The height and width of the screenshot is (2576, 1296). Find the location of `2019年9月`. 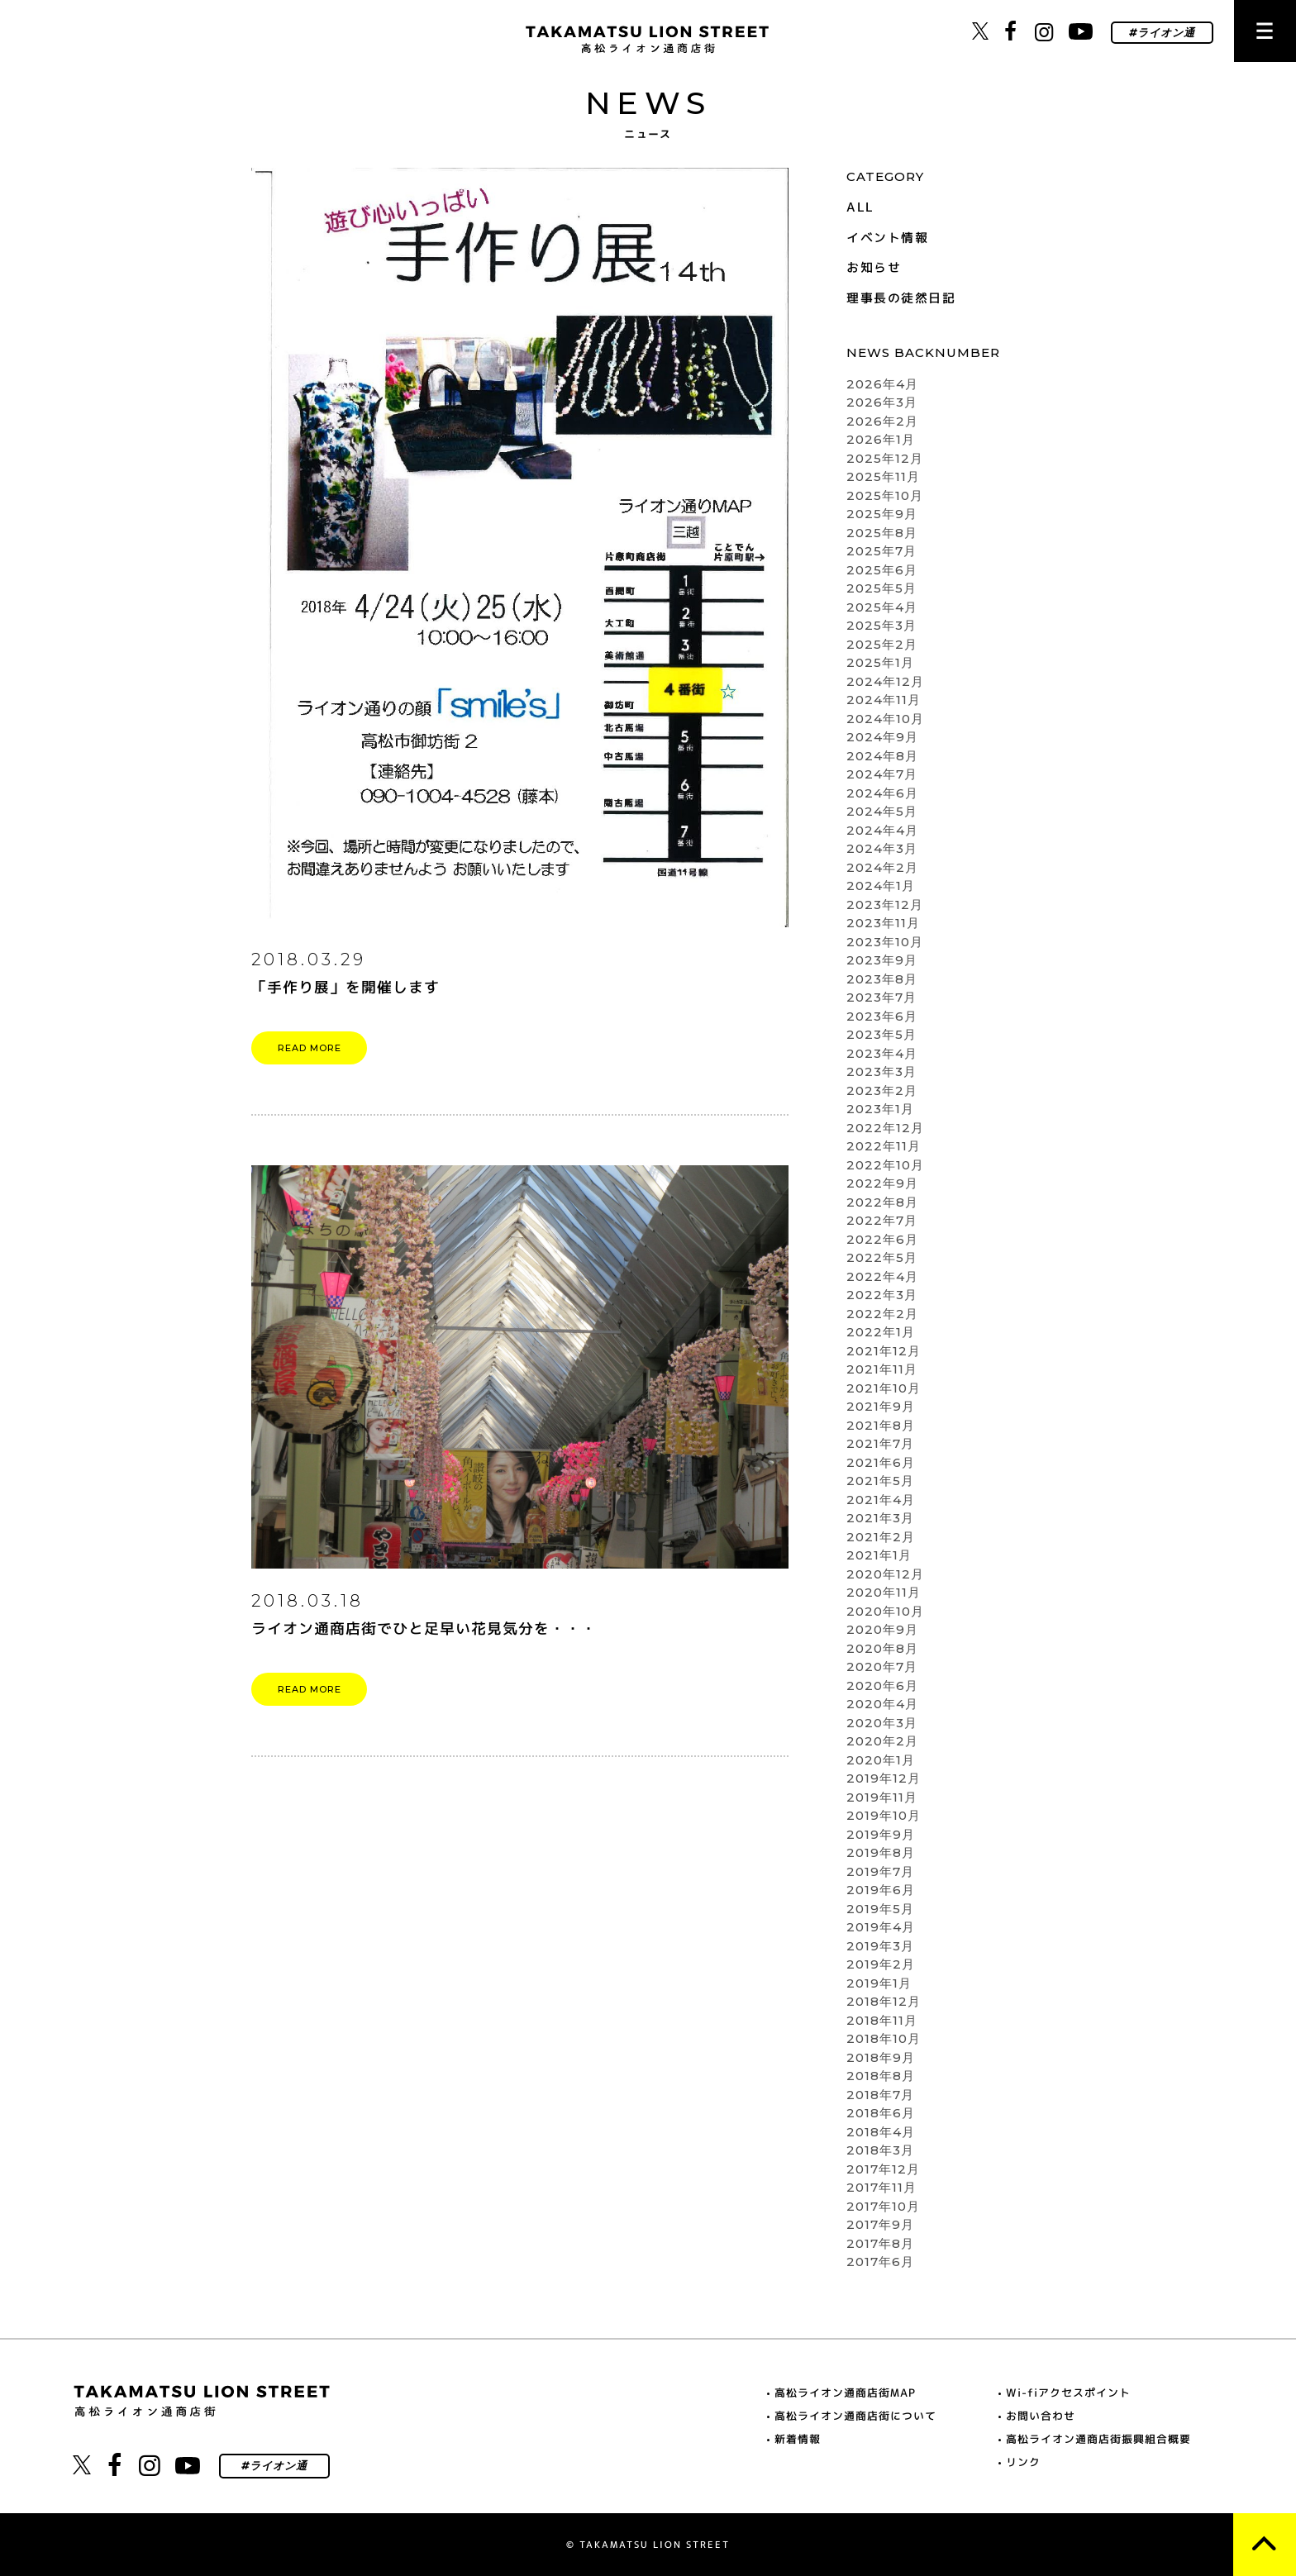

2019年9月 is located at coordinates (880, 1834).